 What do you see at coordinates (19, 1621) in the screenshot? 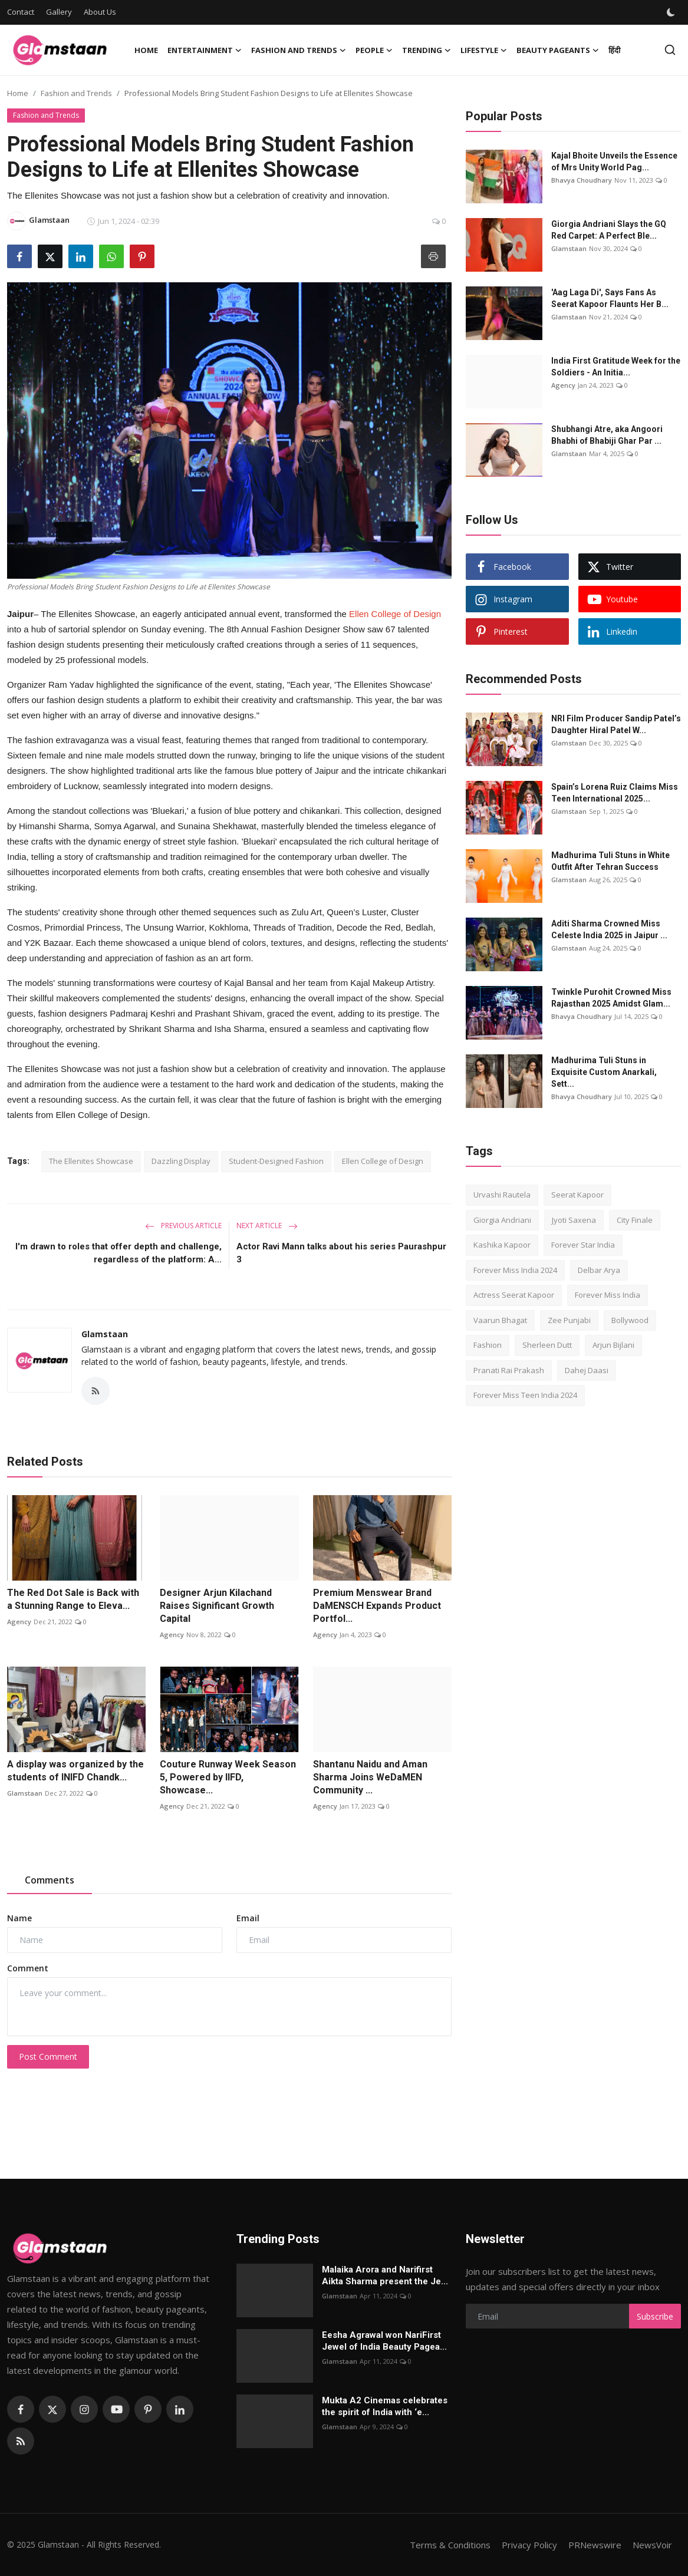
I see `Agency` at bounding box center [19, 1621].